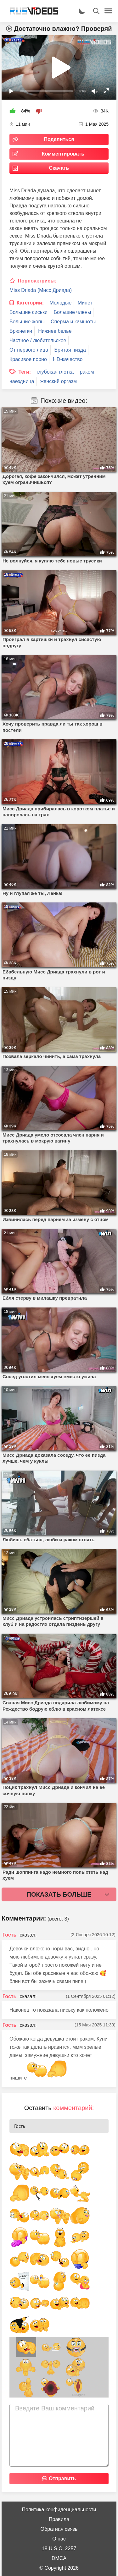 This screenshot has width=118, height=2576. I want to click on HD-качество, so click(67, 359).